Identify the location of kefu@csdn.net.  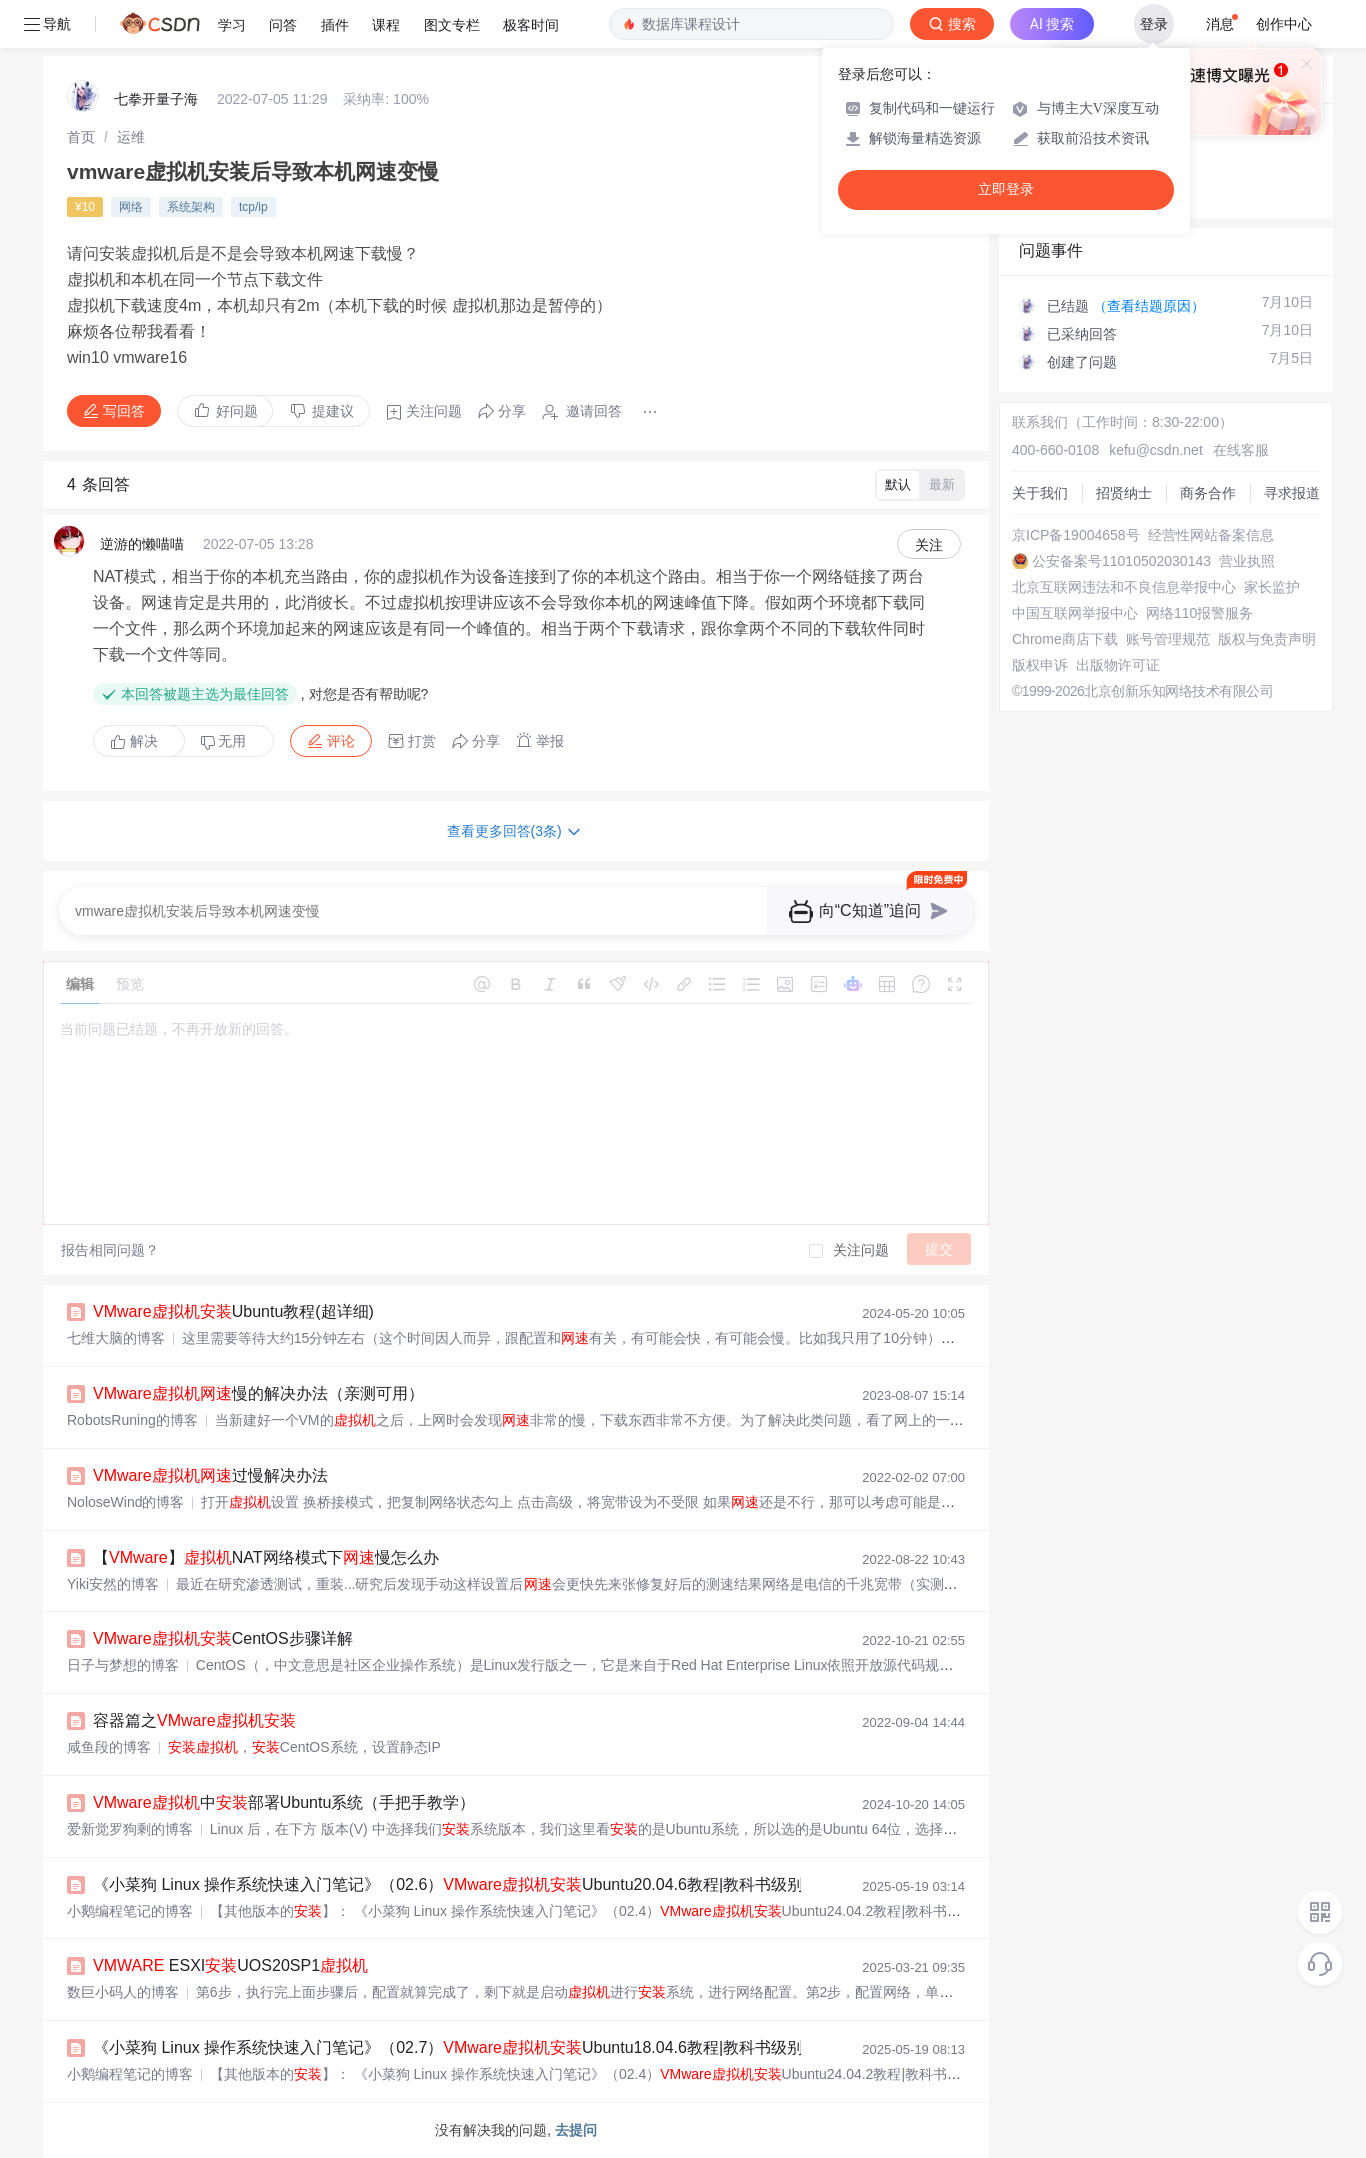
(1156, 450).